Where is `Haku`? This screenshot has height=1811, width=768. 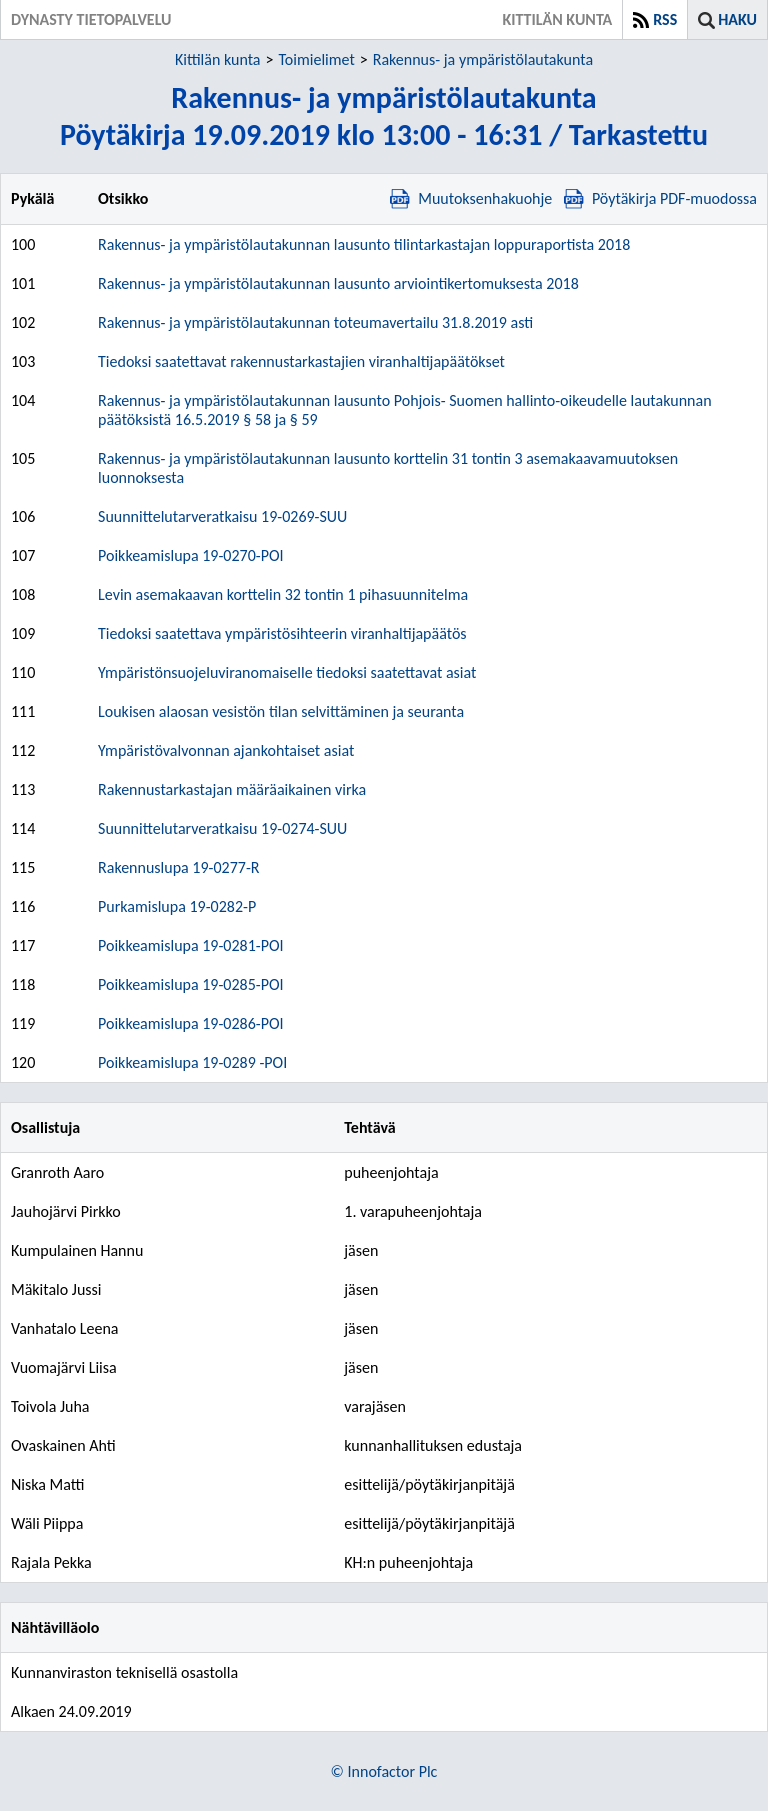
Haku is located at coordinates (737, 19).